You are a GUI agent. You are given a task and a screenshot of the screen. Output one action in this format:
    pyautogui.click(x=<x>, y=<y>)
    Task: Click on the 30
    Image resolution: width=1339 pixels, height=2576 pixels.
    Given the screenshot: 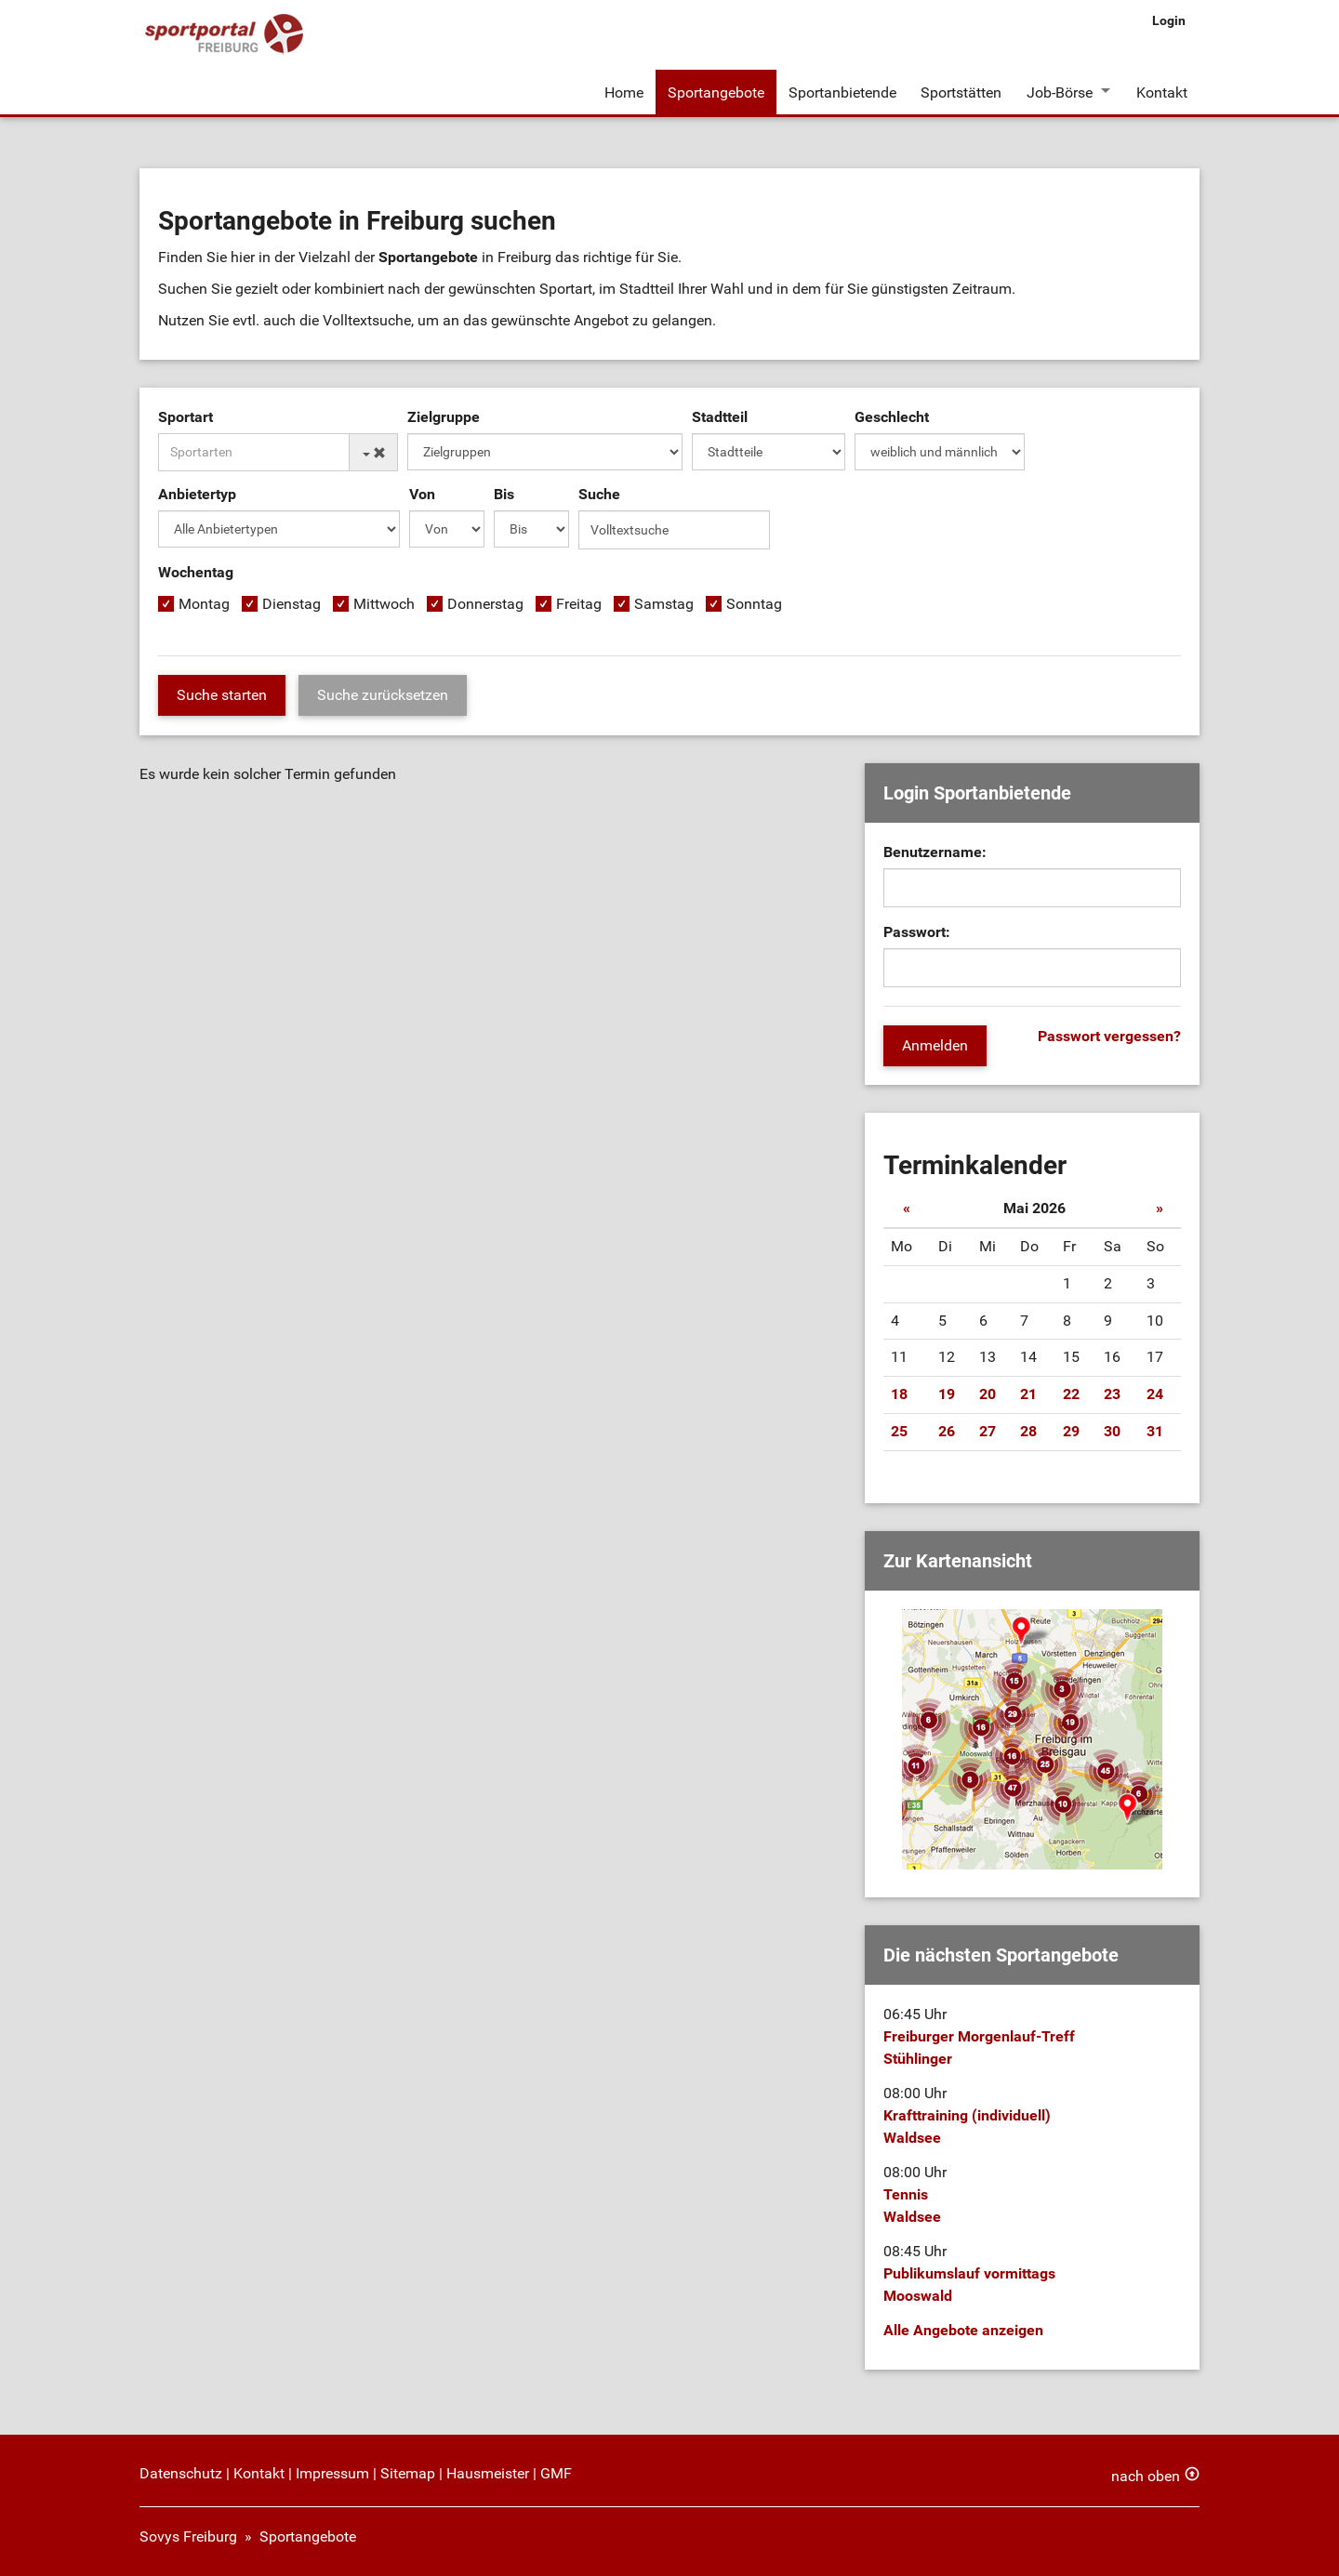 What is the action you would take?
    pyautogui.click(x=1112, y=1431)
    